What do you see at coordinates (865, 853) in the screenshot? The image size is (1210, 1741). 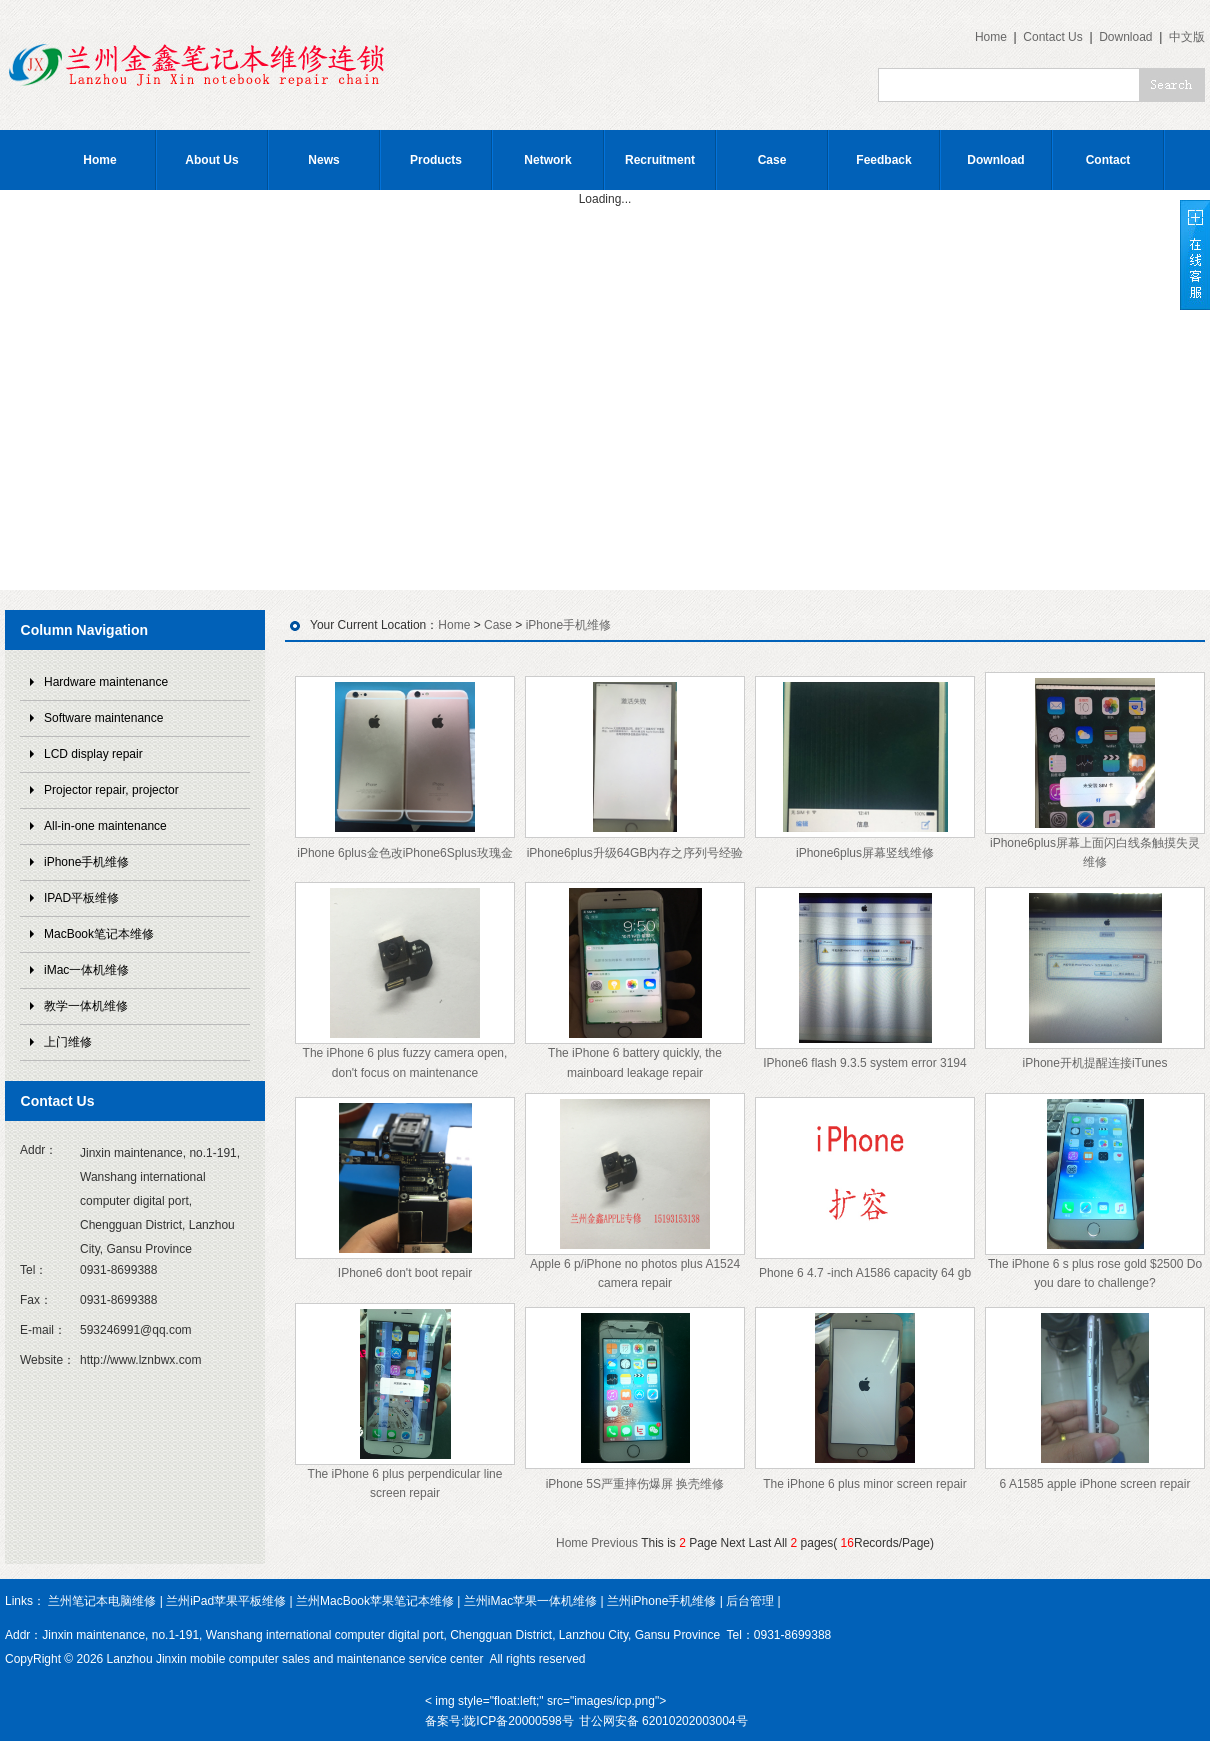 I see `iPhone6plus屏幕竖线维修` at bounding box center [865, 853].